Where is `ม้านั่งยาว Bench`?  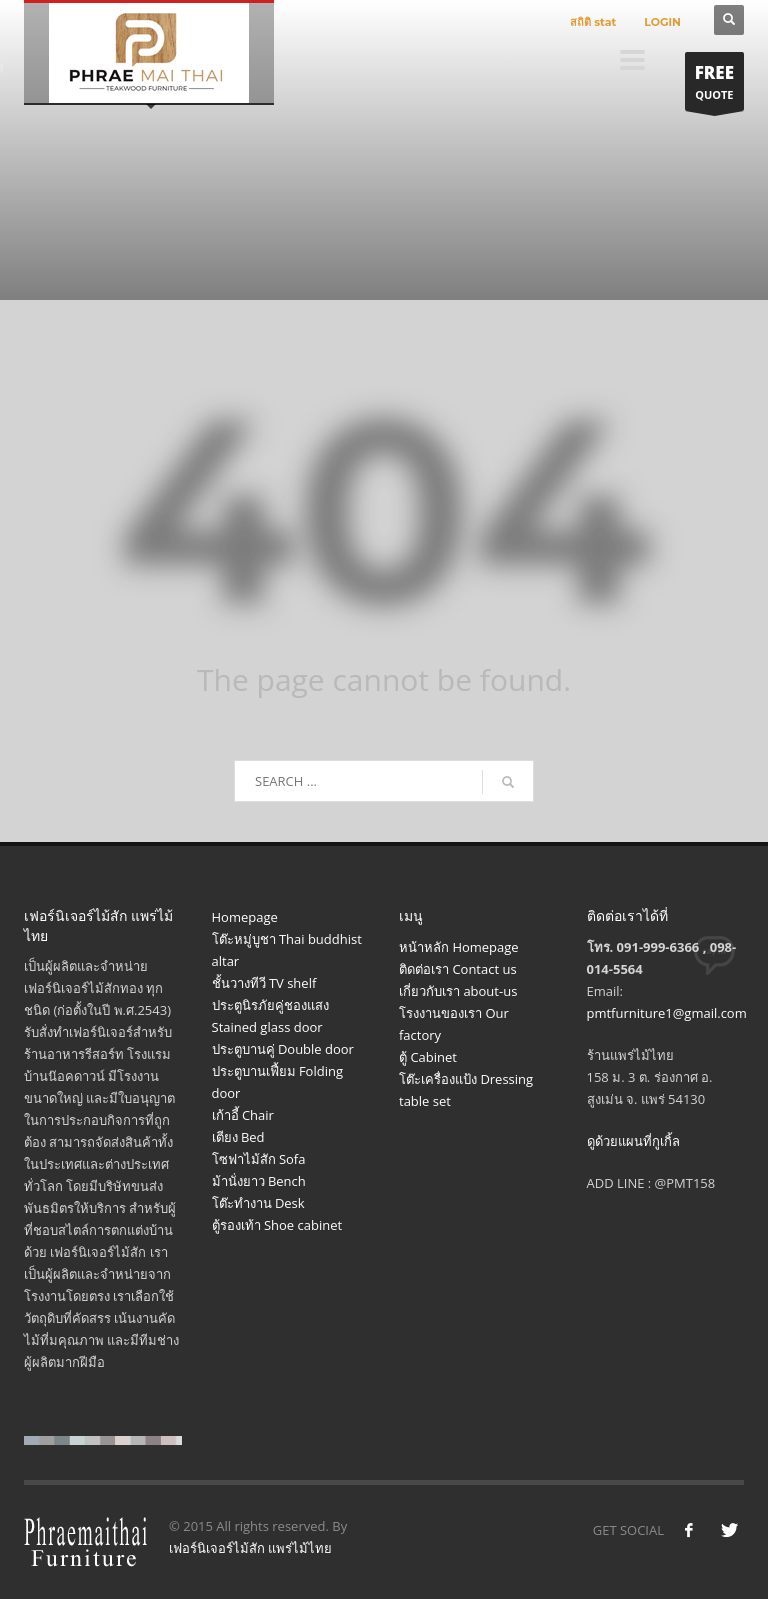
ม้านั่งยาว Bench is located at coordinates (259, 1181).